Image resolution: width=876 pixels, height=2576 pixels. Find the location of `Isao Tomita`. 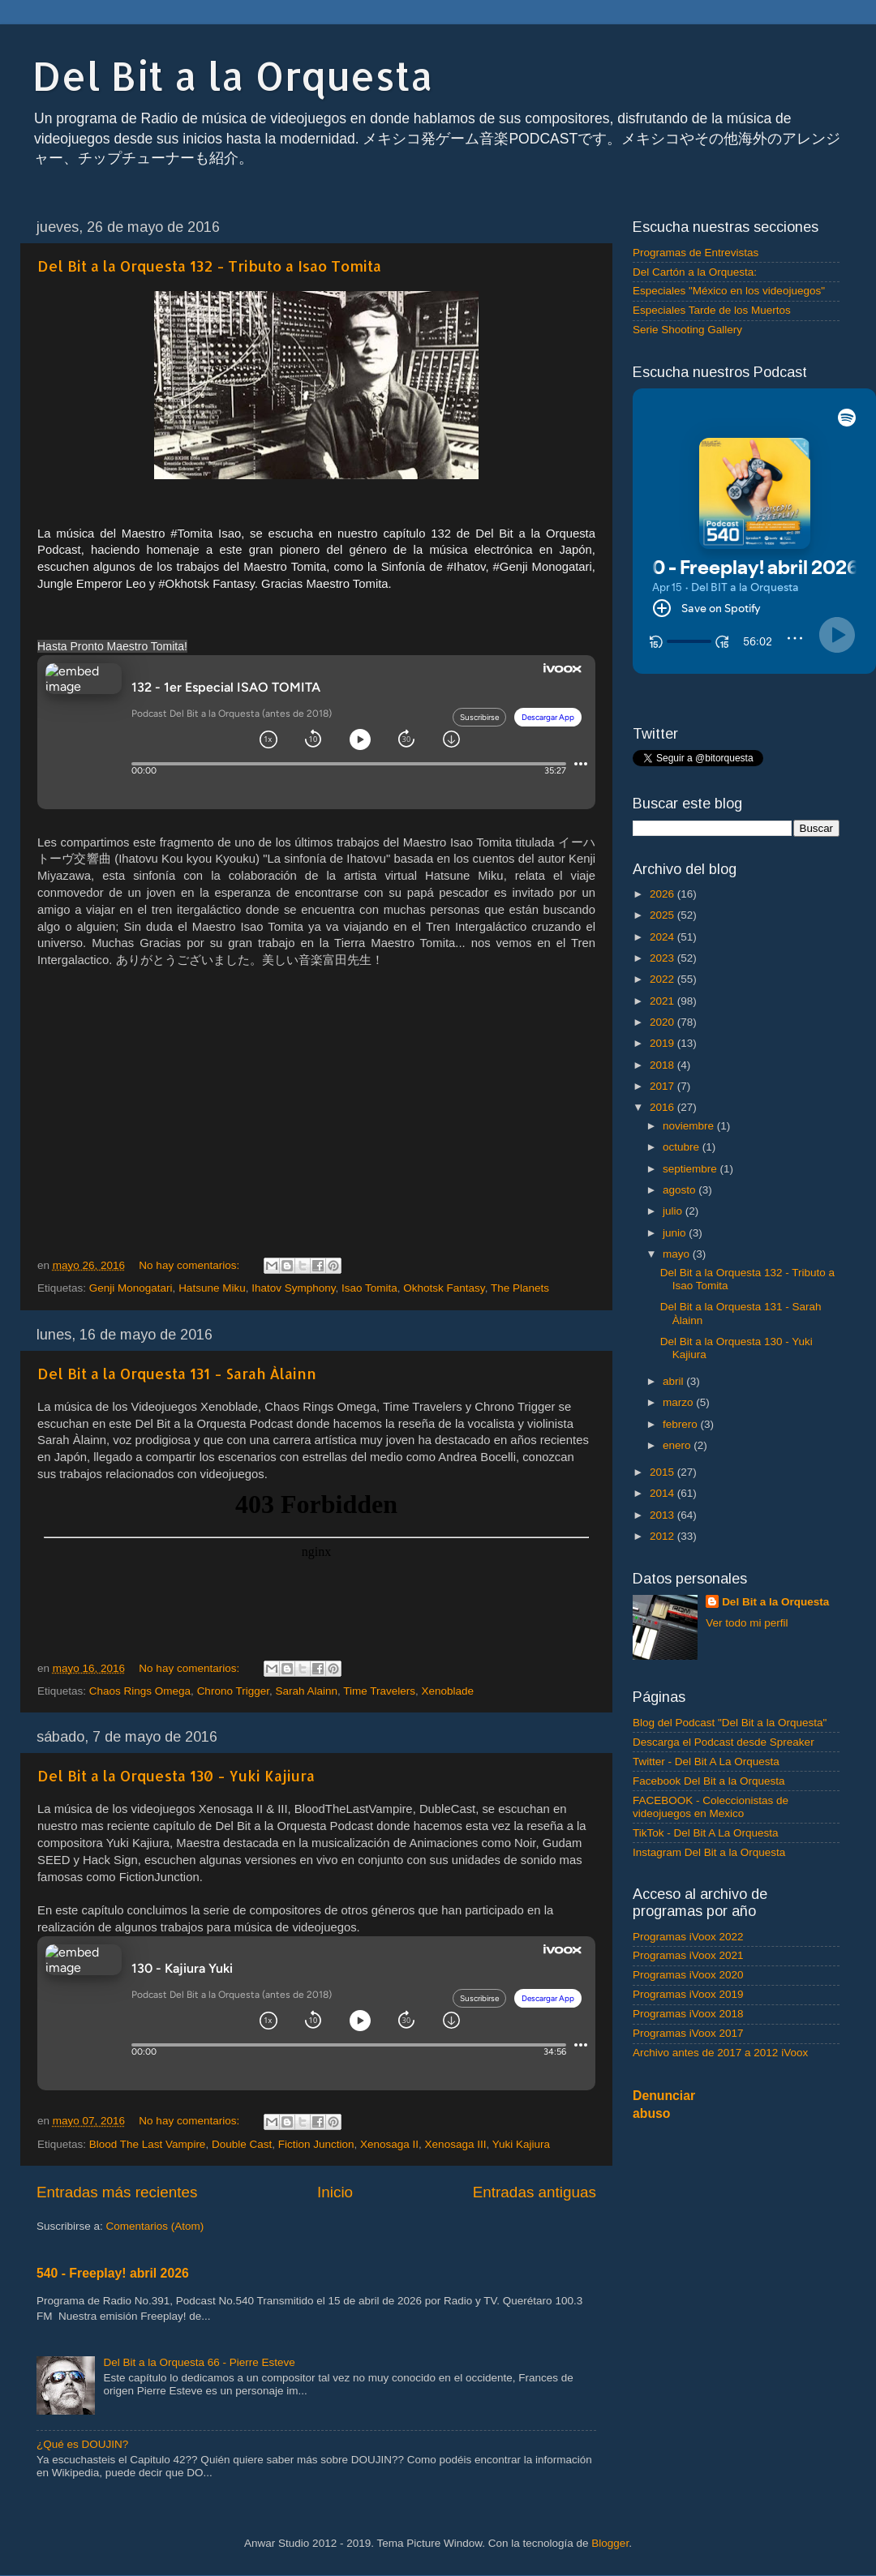

Isao Tomita is located at coordinates (369, 1288).